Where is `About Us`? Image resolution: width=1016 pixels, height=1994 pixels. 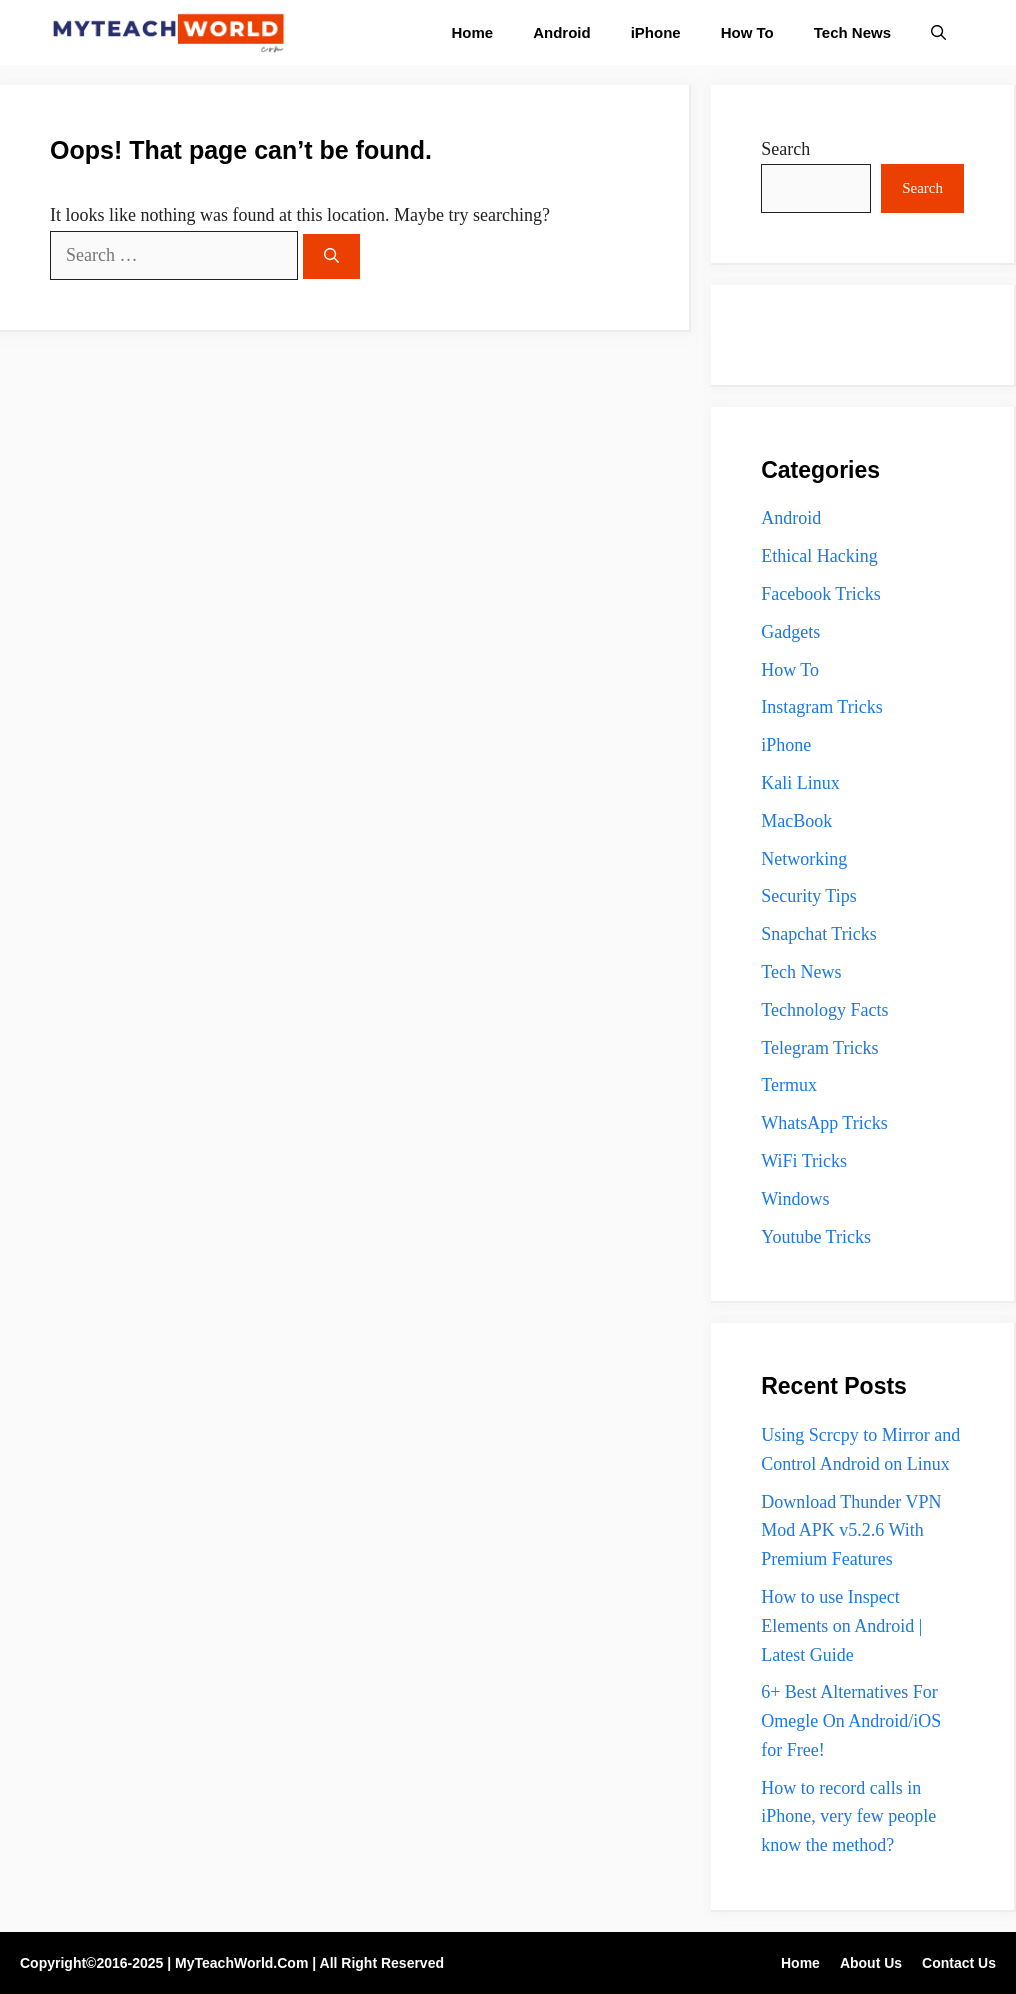
About Us is located at coordinates (871, 1963).